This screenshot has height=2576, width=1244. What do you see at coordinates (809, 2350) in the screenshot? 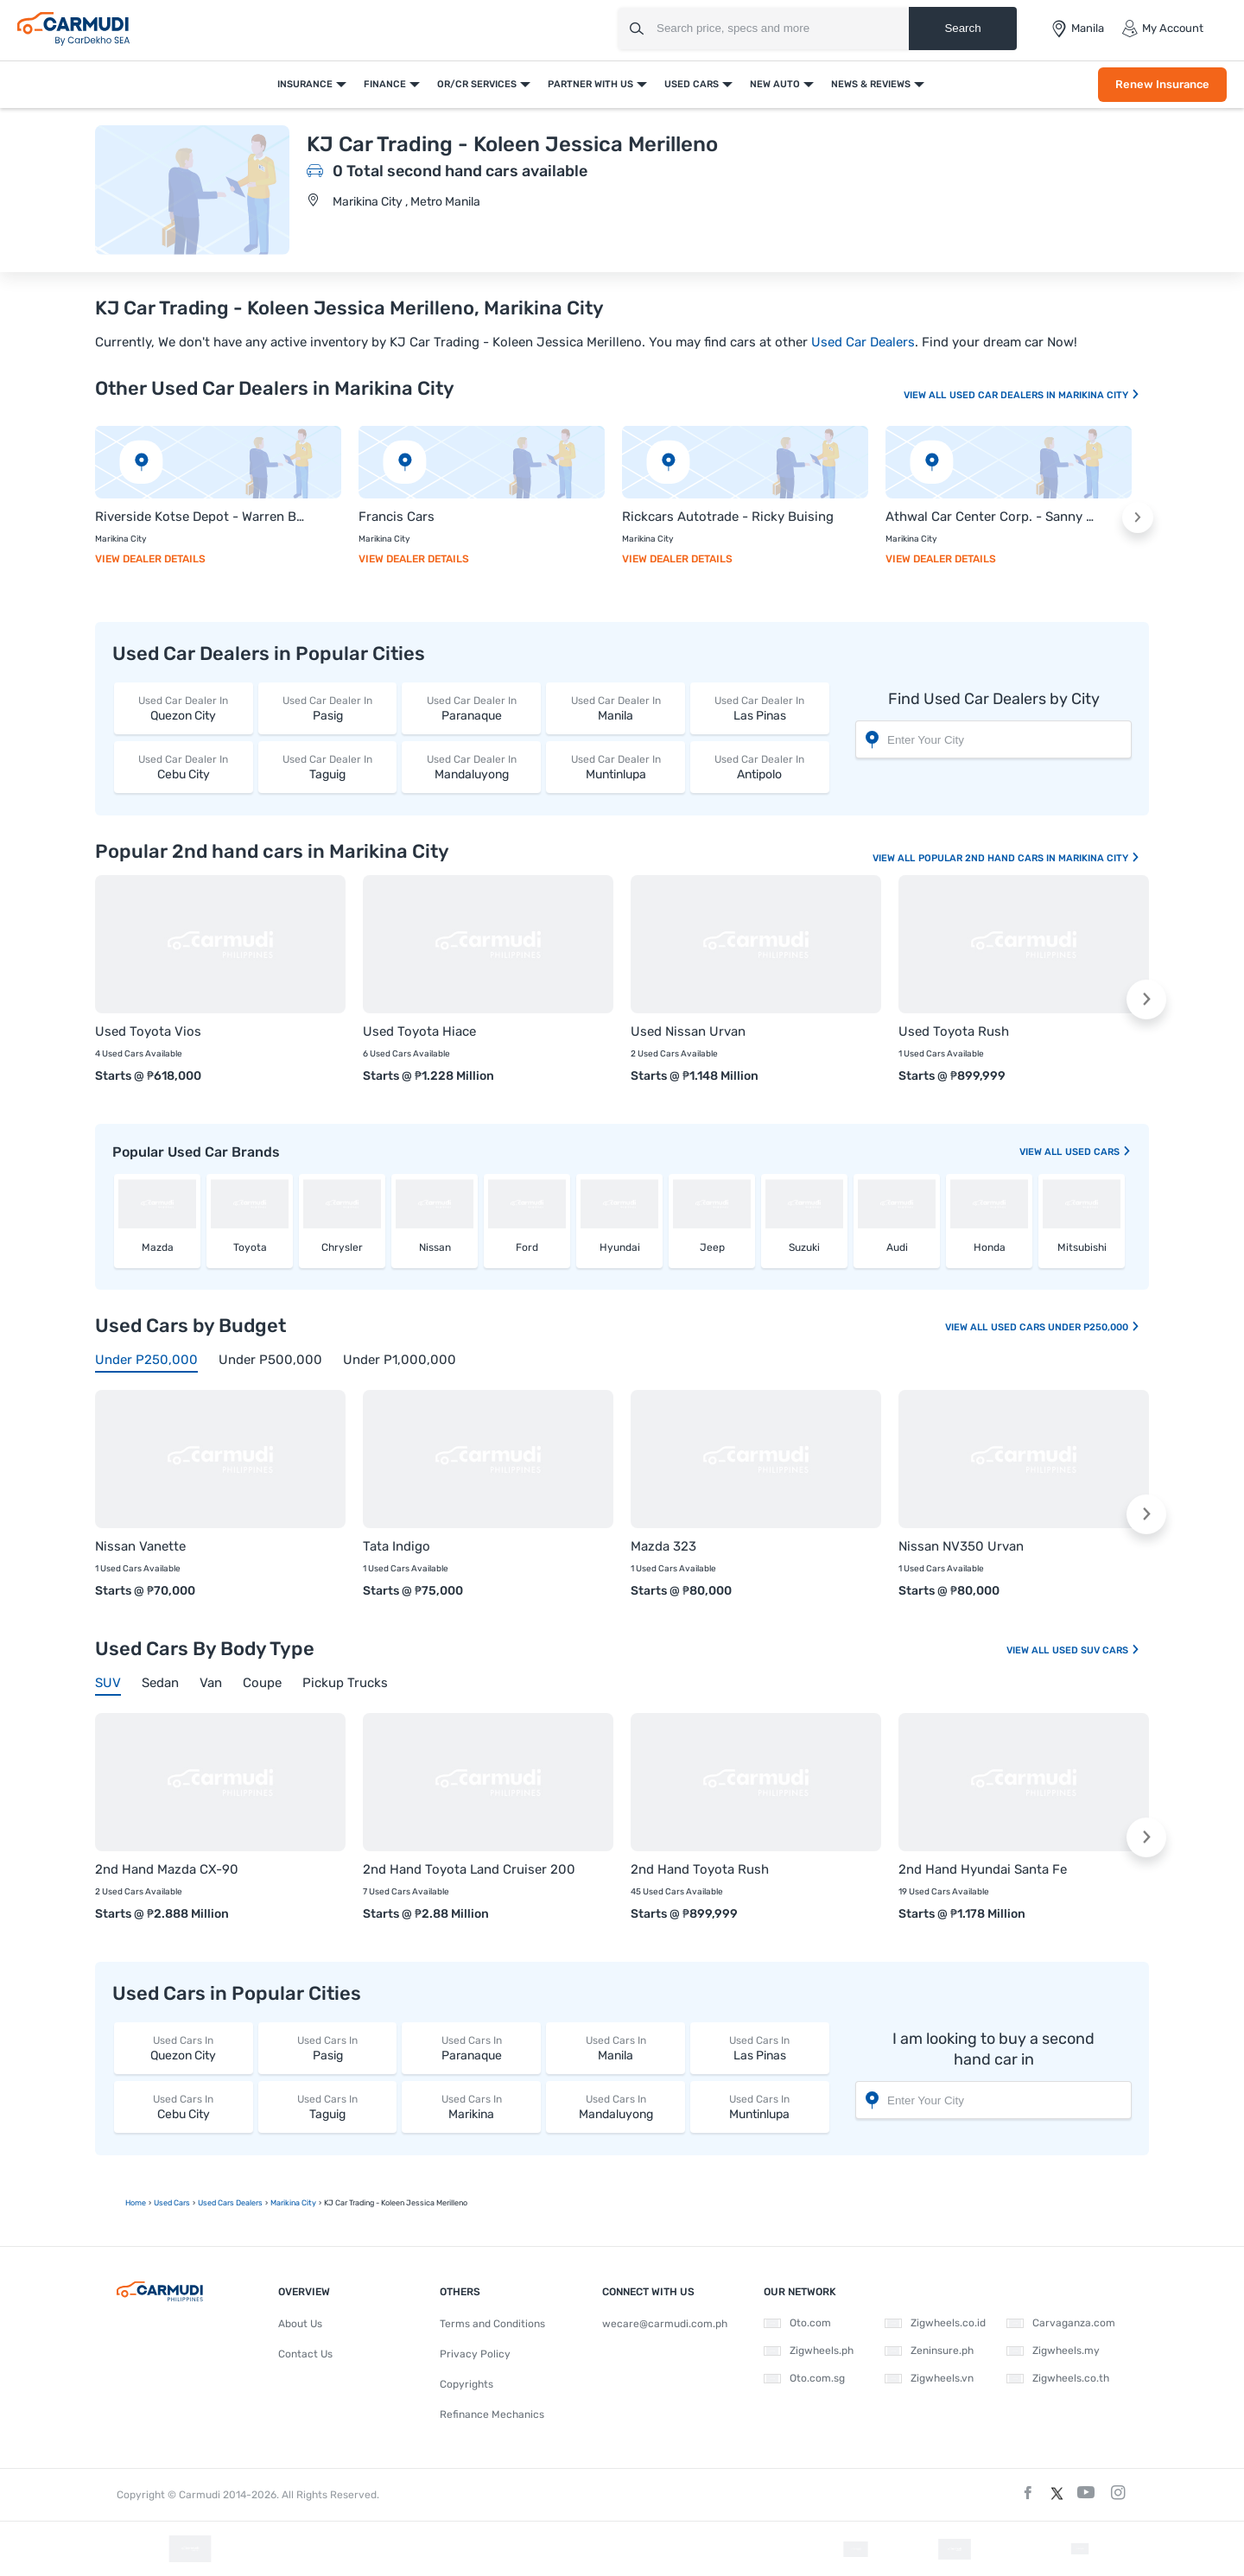
I see `Zigwheels.ph` at bounding box center [809, 2350].